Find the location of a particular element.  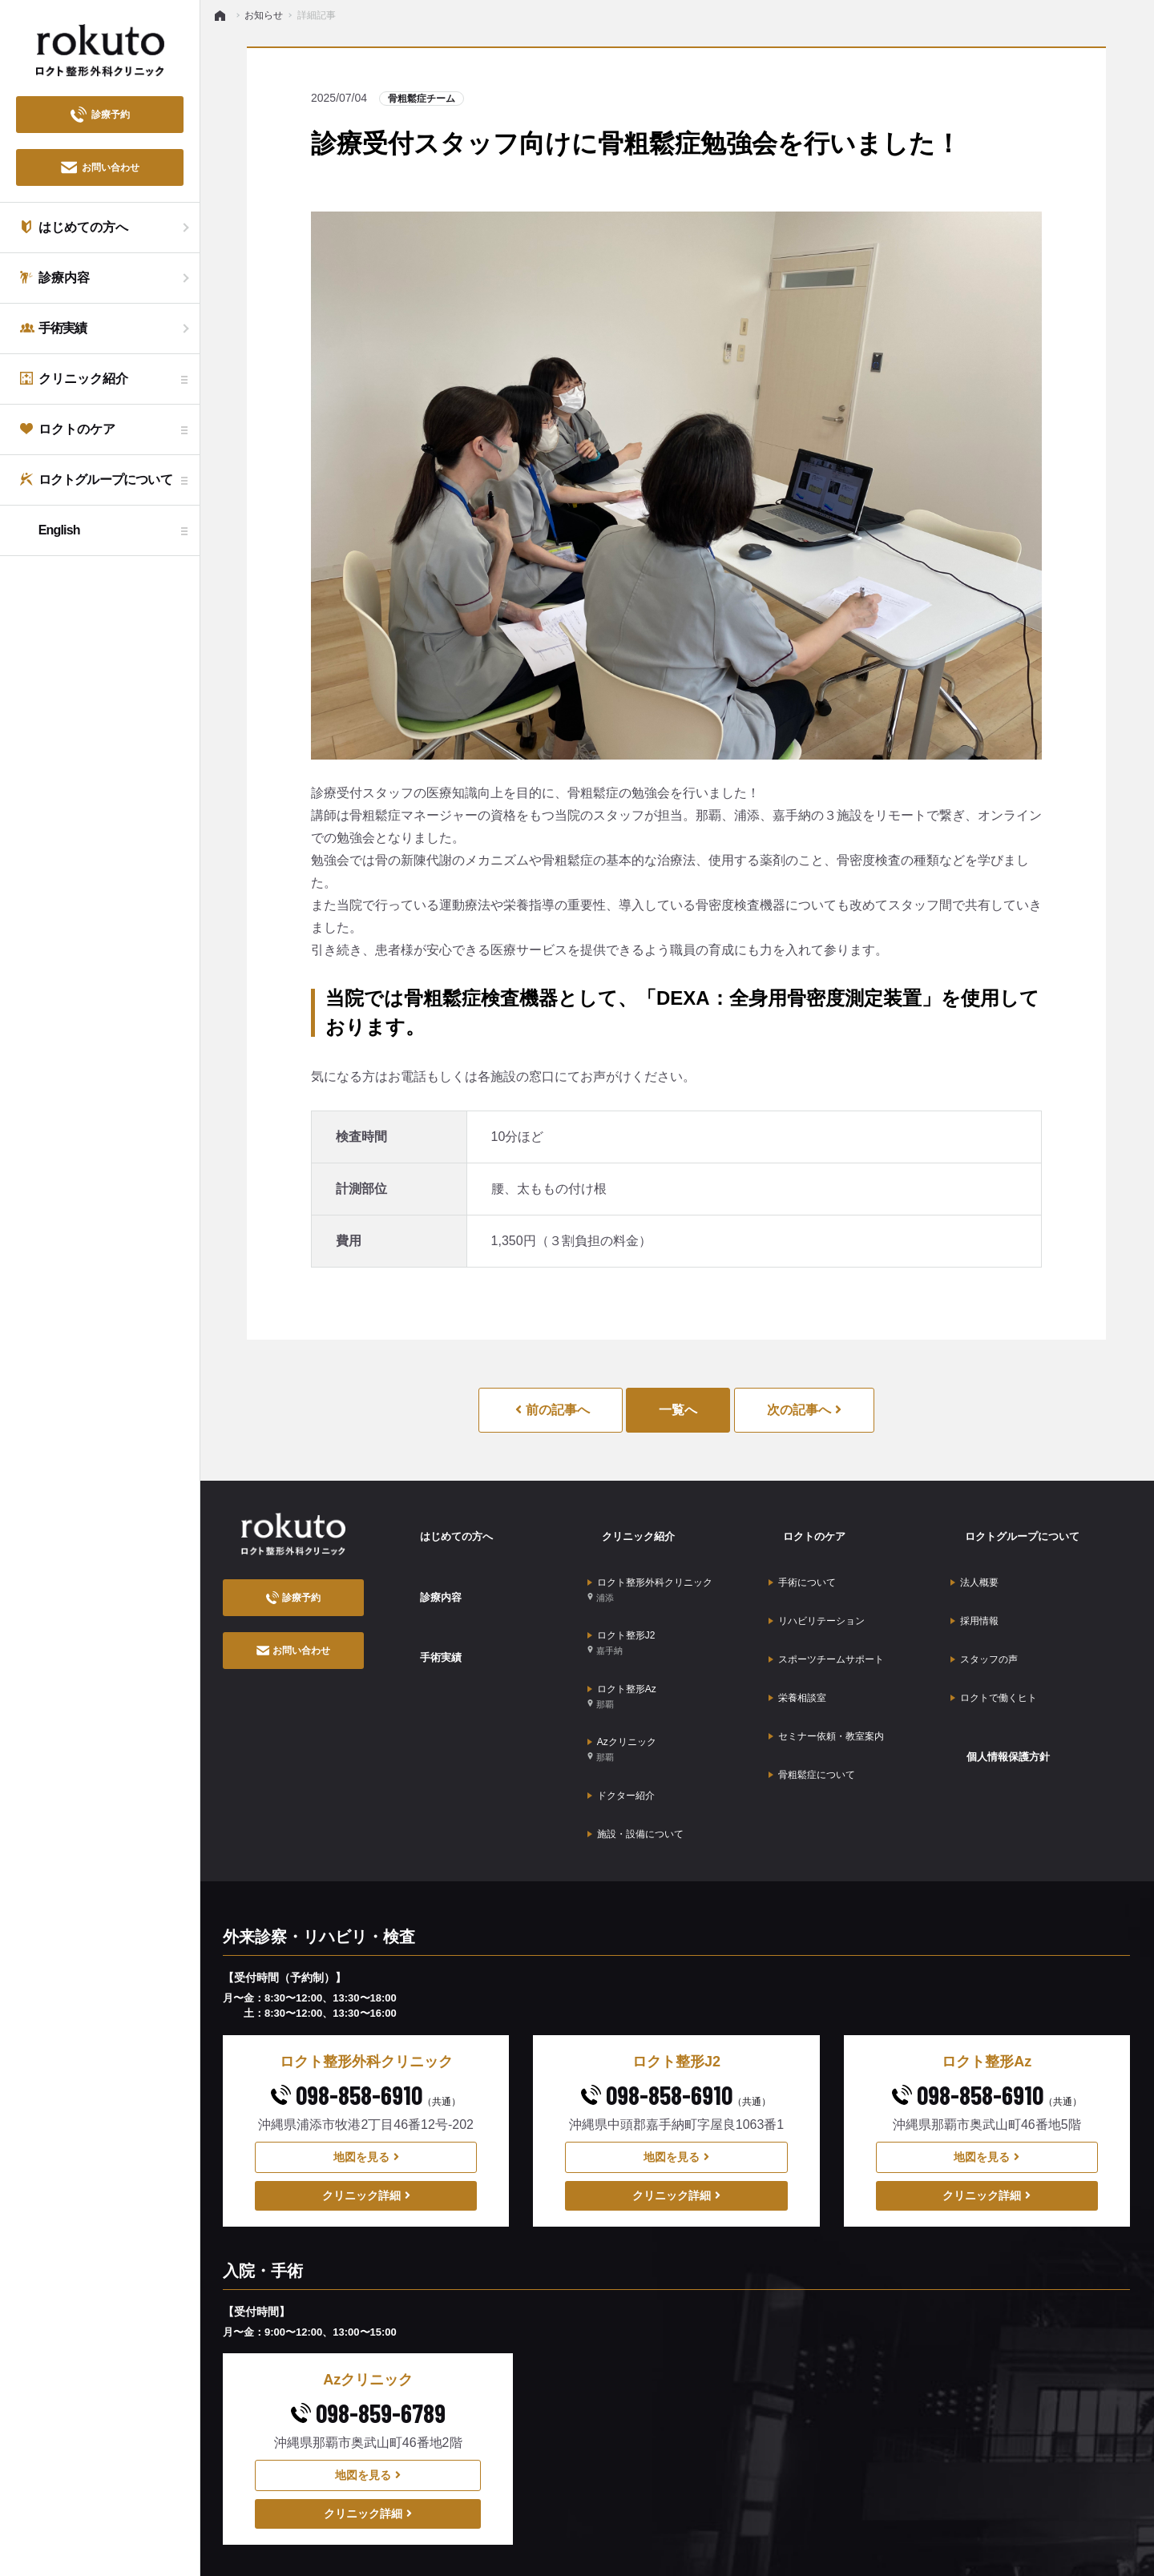

手術について is located at coordinates (802, 1558).